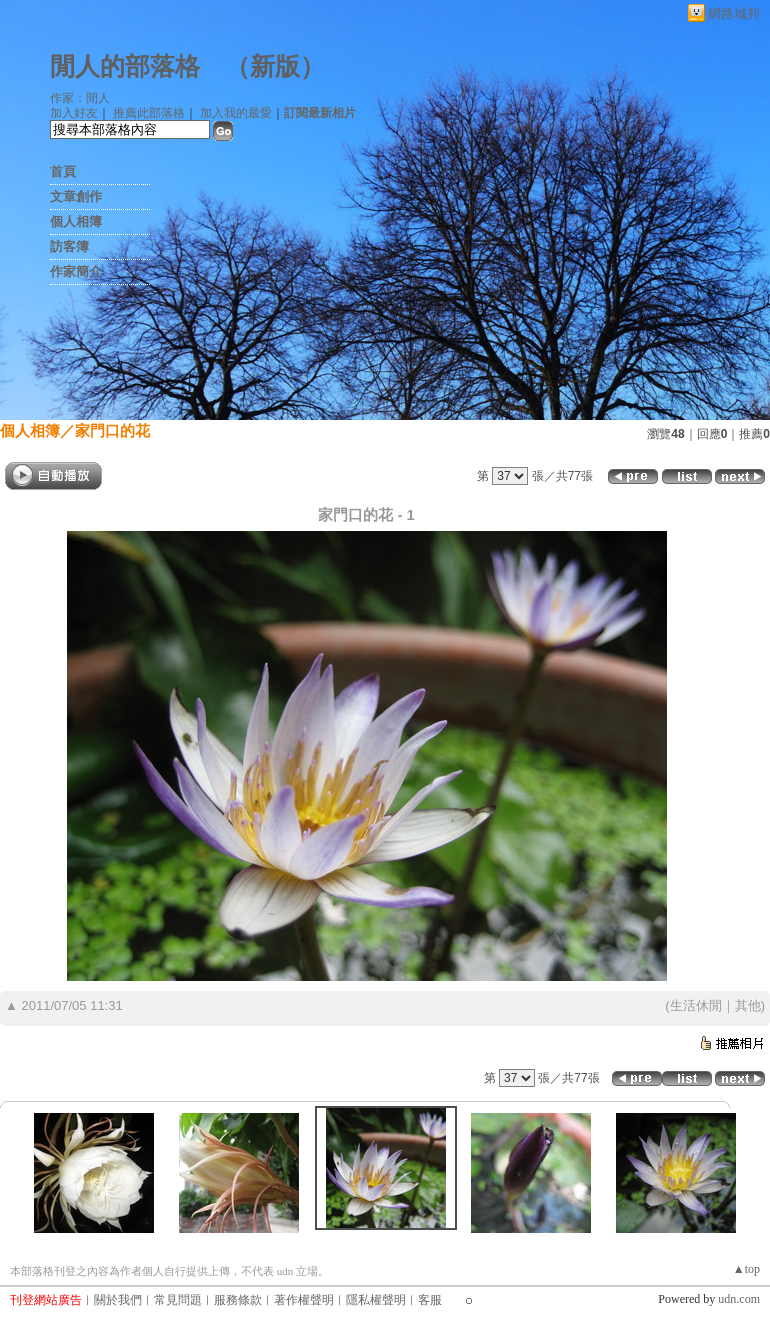  I want to click on 個人相簿, so click(76, 221).